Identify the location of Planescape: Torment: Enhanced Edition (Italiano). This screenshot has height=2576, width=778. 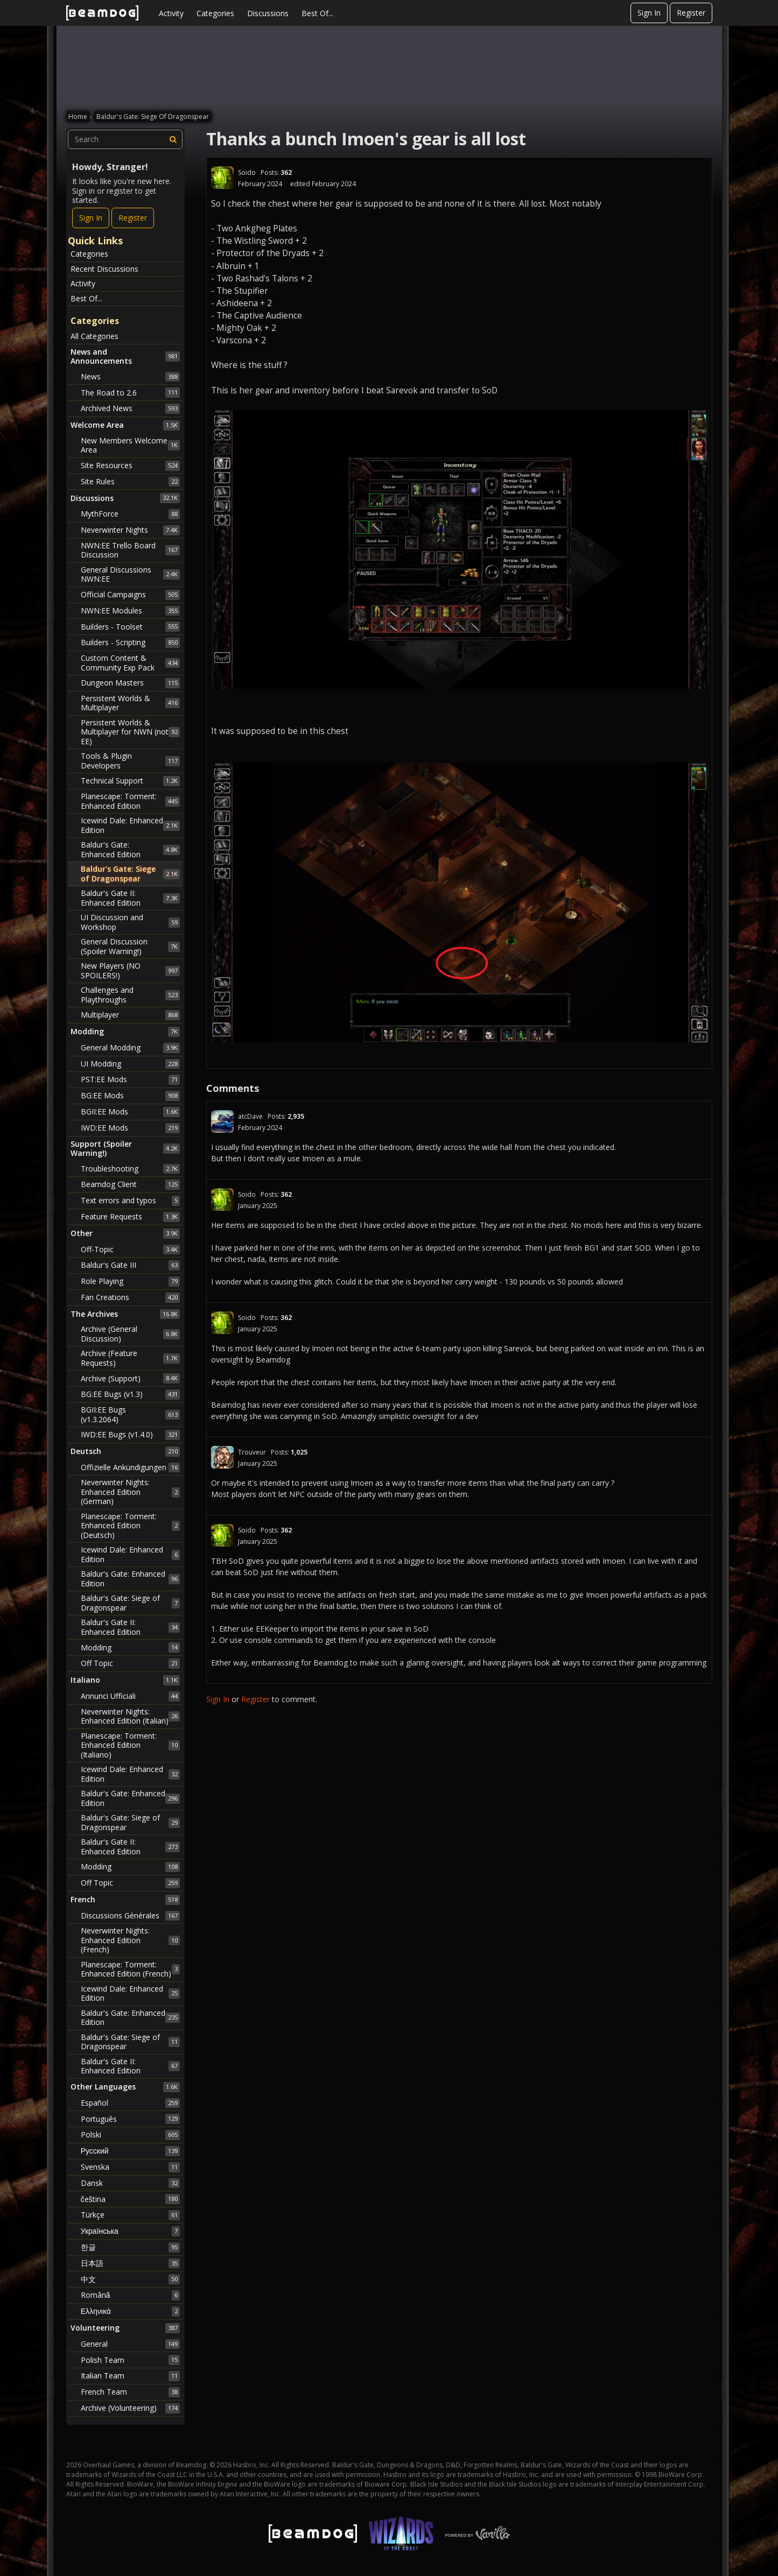
(130, 1745).